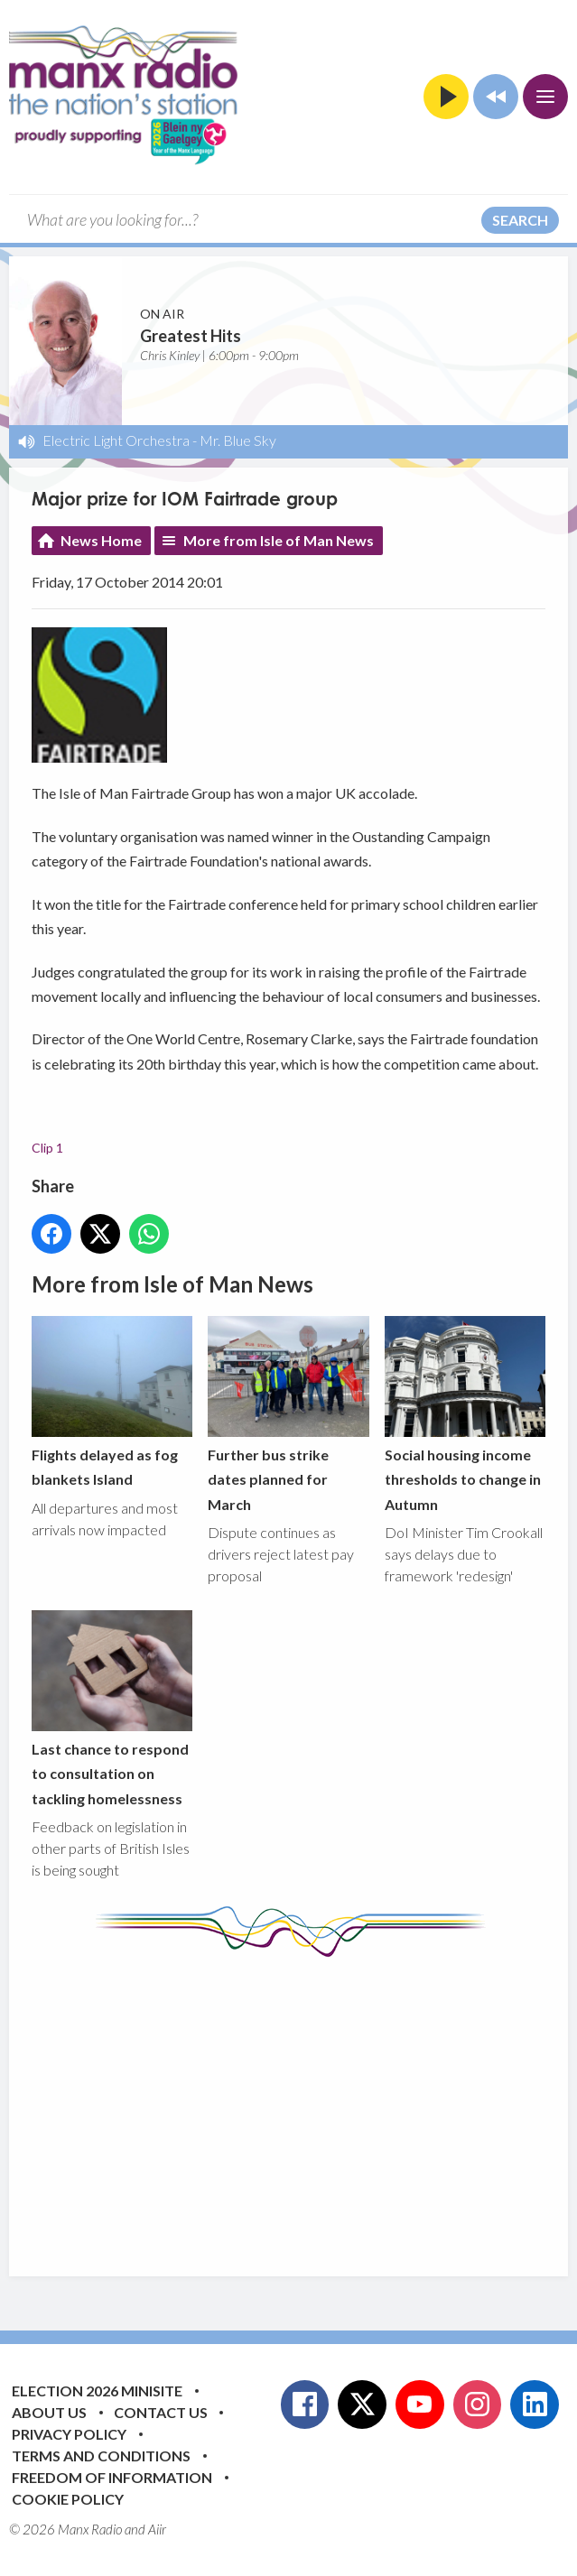 This screenshot has width=577, height=2576. I want to click on Last chance to respond to consultation on tackling homelessness, so click(112, 1708).